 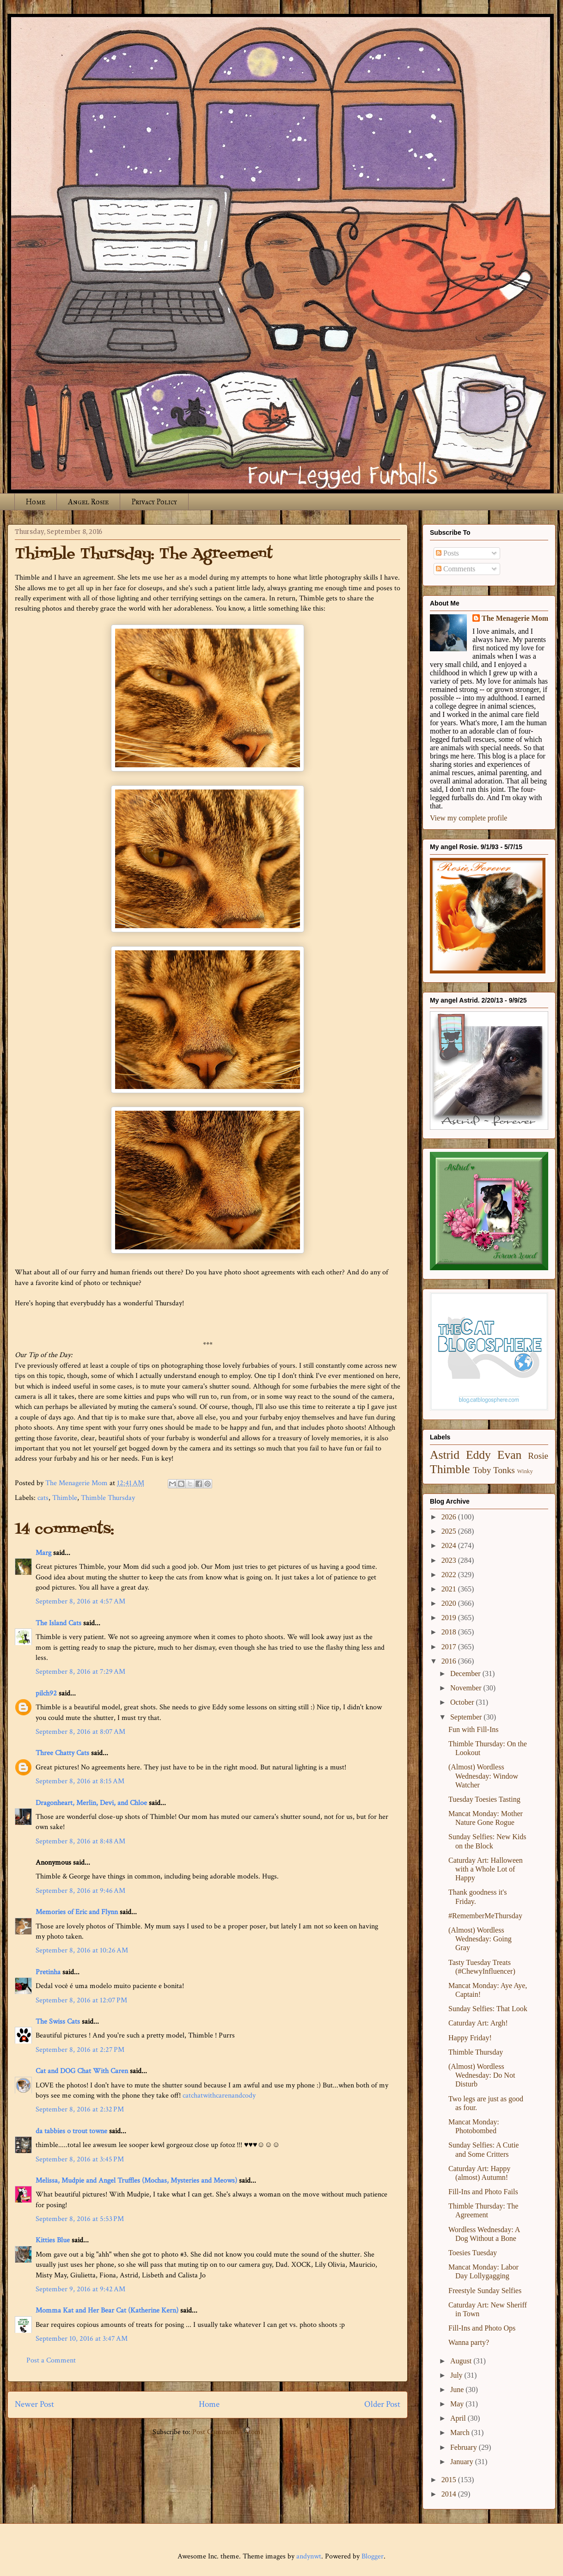 What do you see at coordinates (91, 1803) in the screenshot?
I see `Dragonheart, Merlin, Devi, and Chloe` at bounding box center [91, 1803].